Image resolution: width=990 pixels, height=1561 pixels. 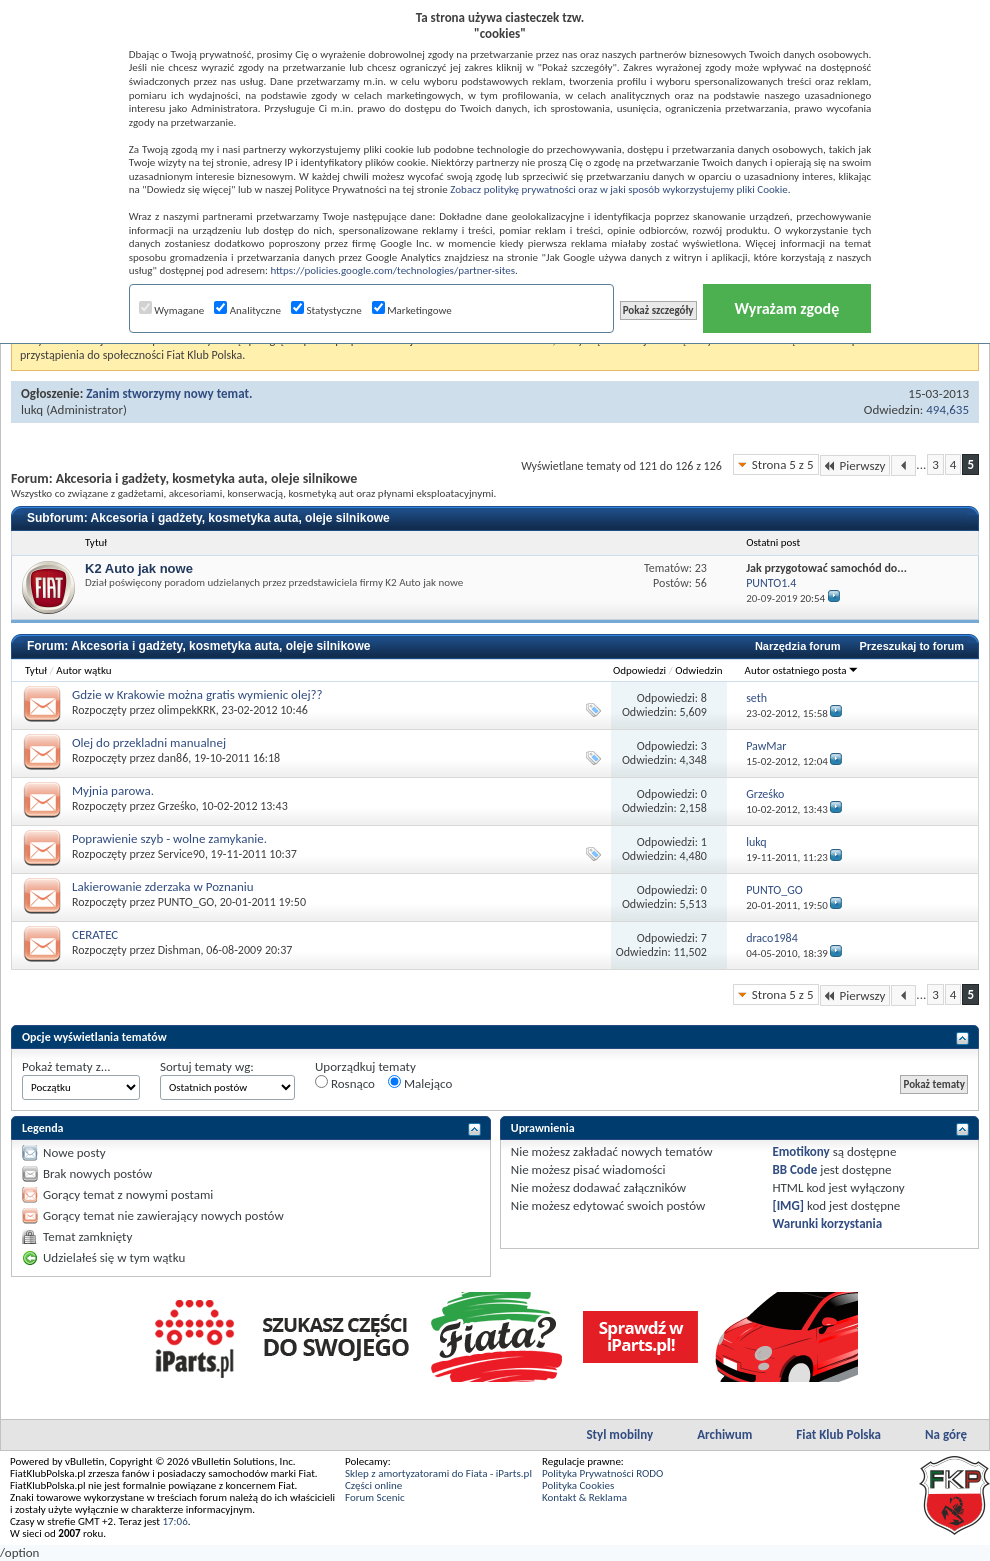 What do you see at coordinates (163, 886) in the screenshot?
I see `Lakierowanie zderzaka w Poznaniu` at bounding box center [163, 886].